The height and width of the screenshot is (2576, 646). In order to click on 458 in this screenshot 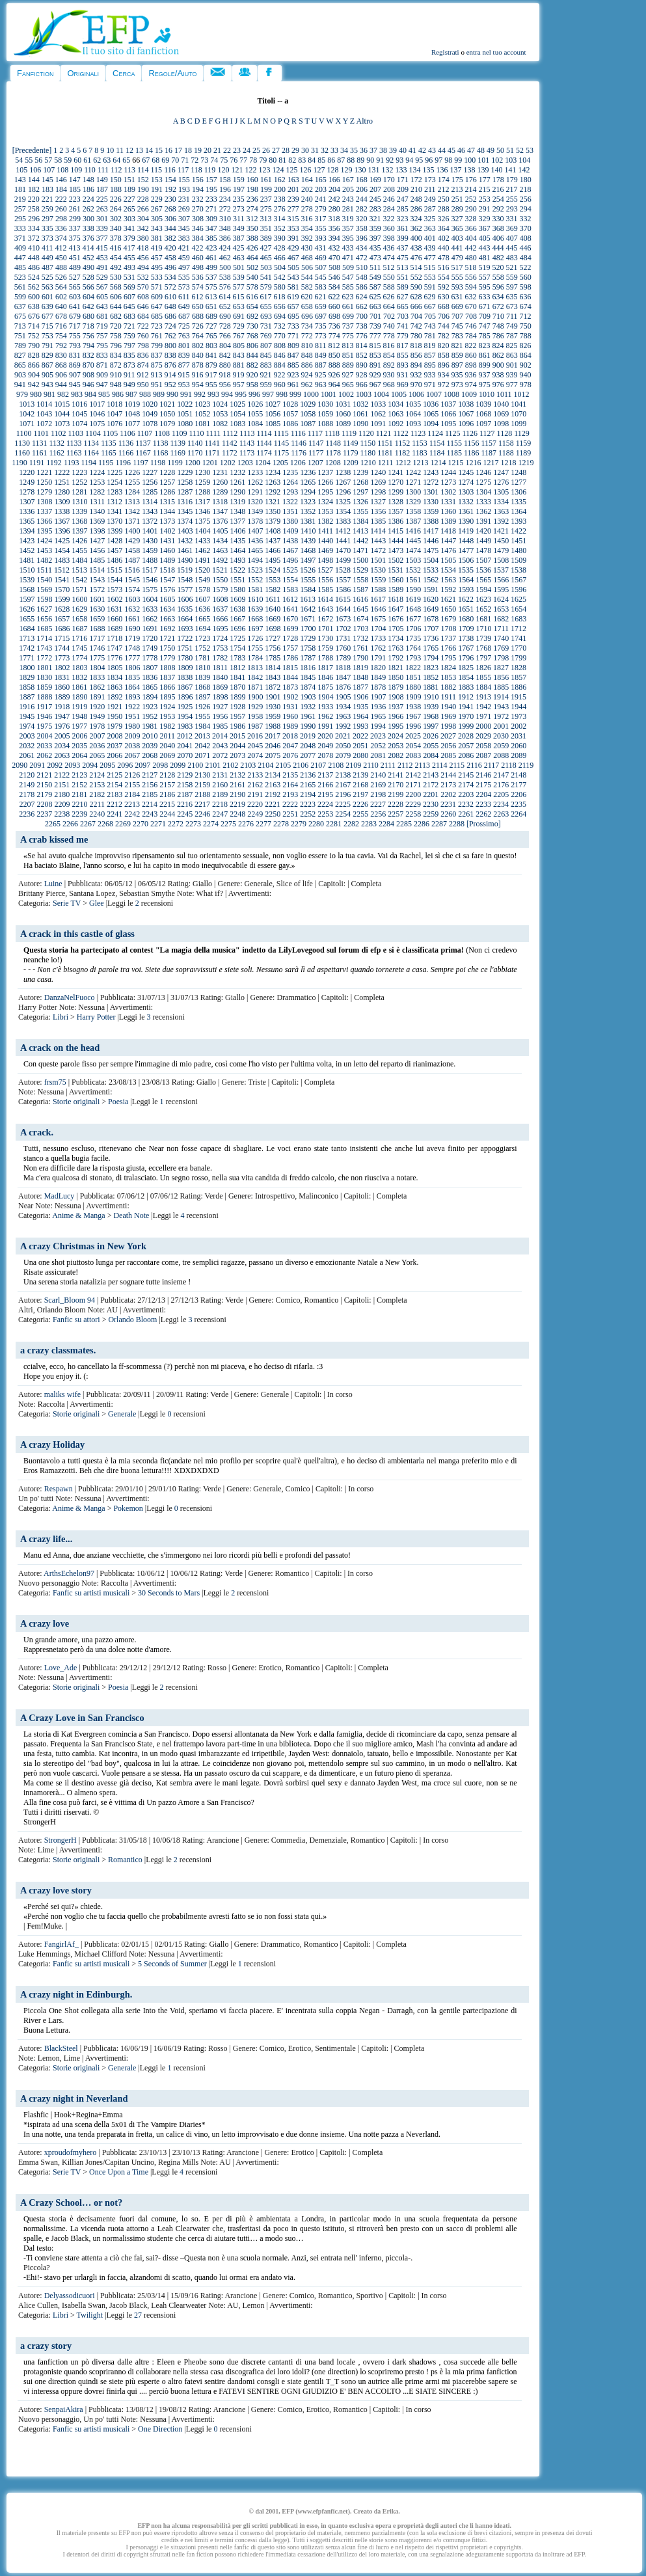, I will do `click(170, 257)`.